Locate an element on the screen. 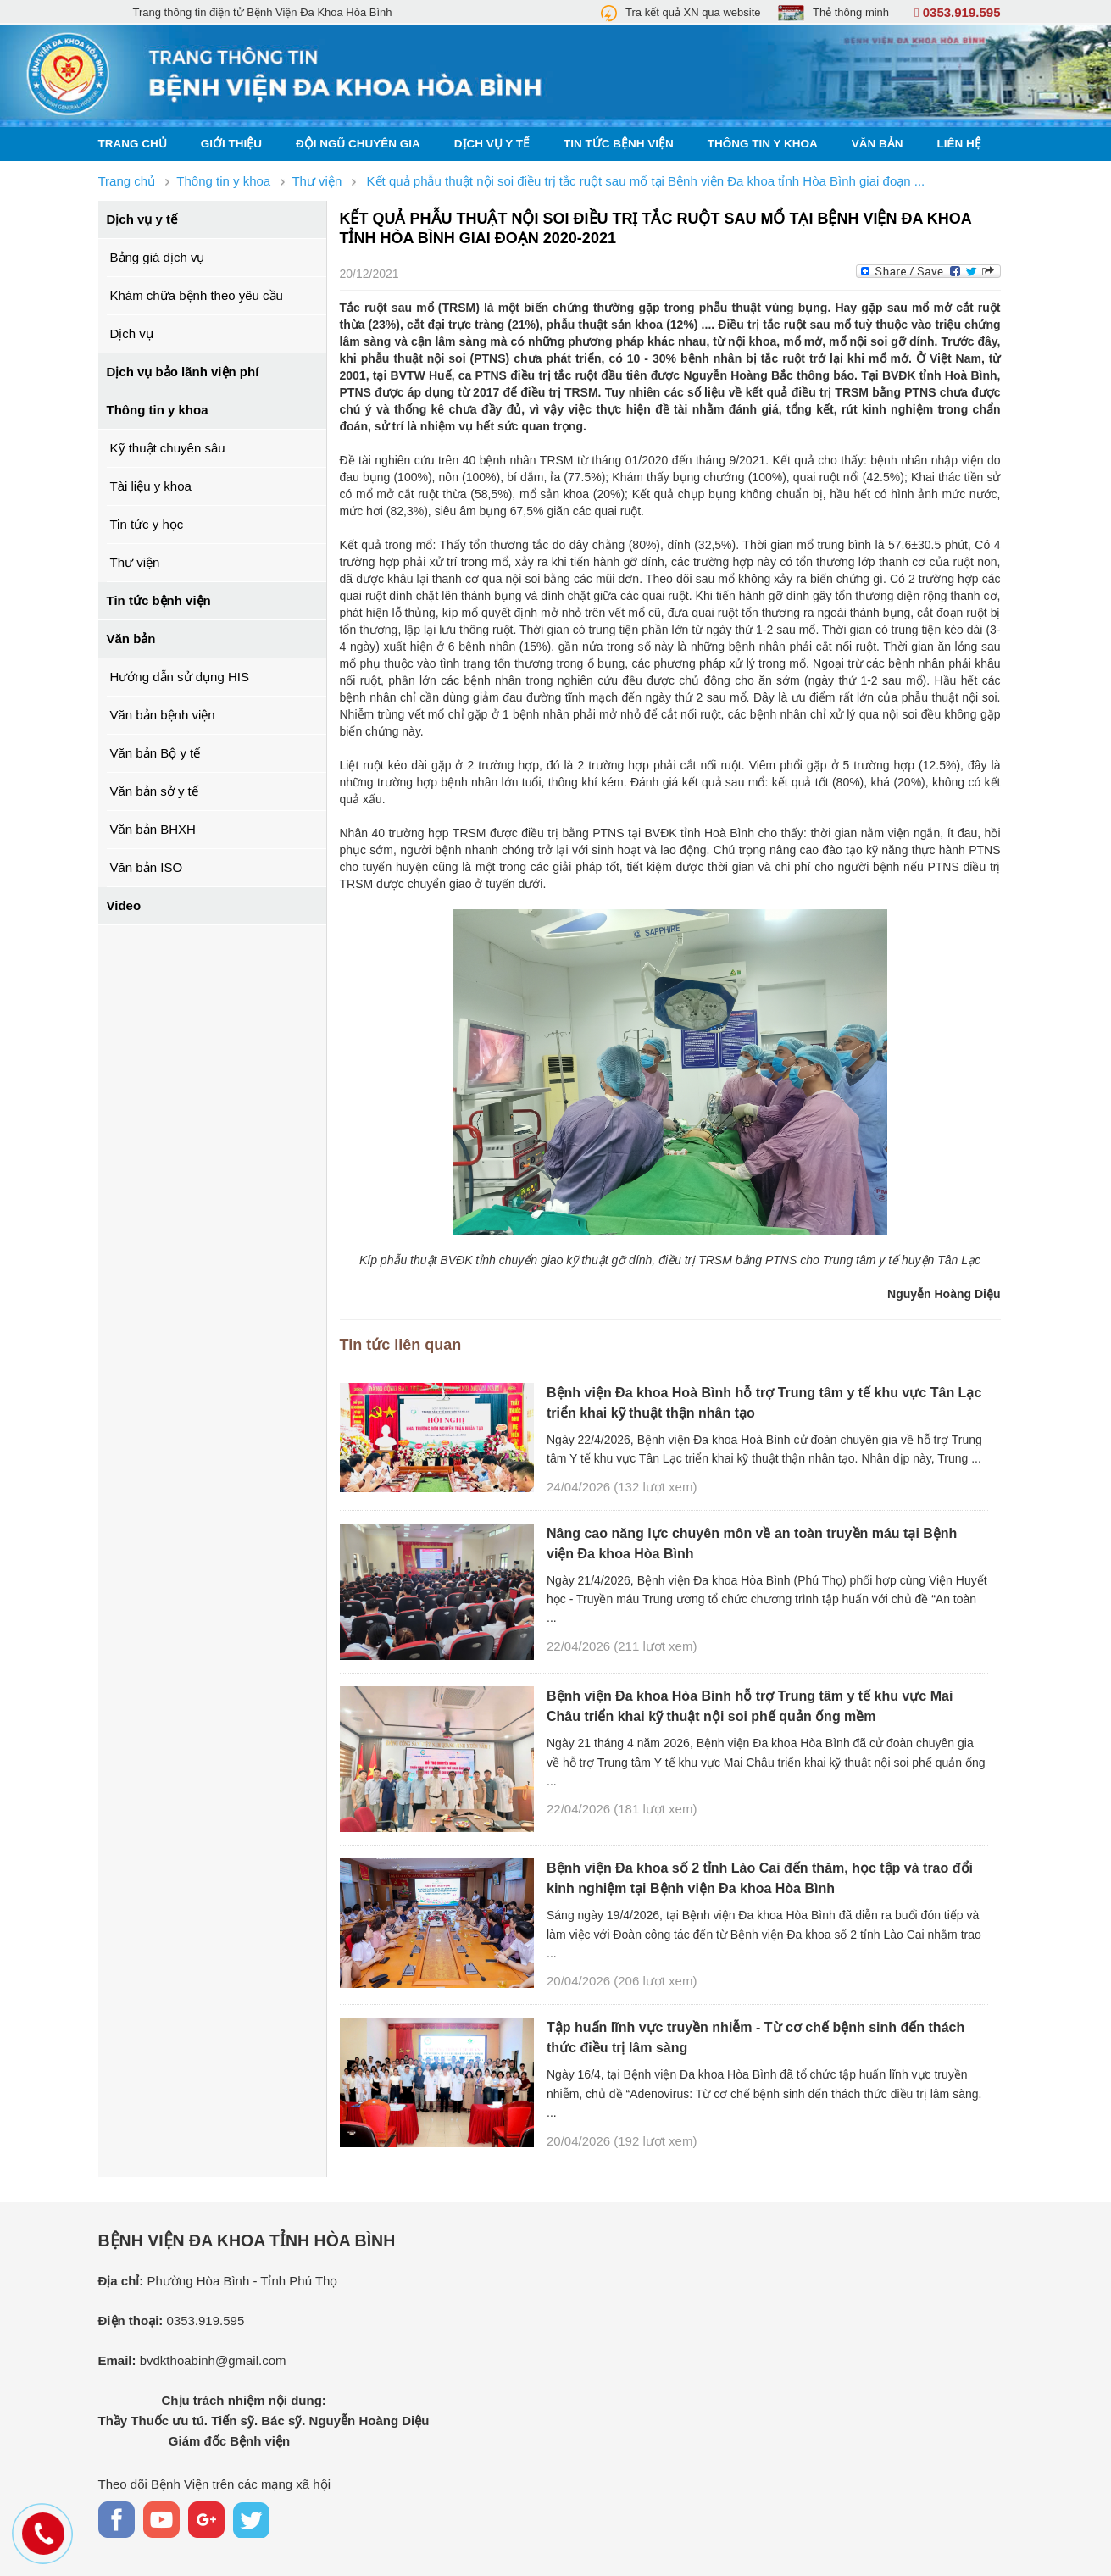 This screenshot has height=2576, width=1111. Tin tức y học is located at coordinates (147, 524).